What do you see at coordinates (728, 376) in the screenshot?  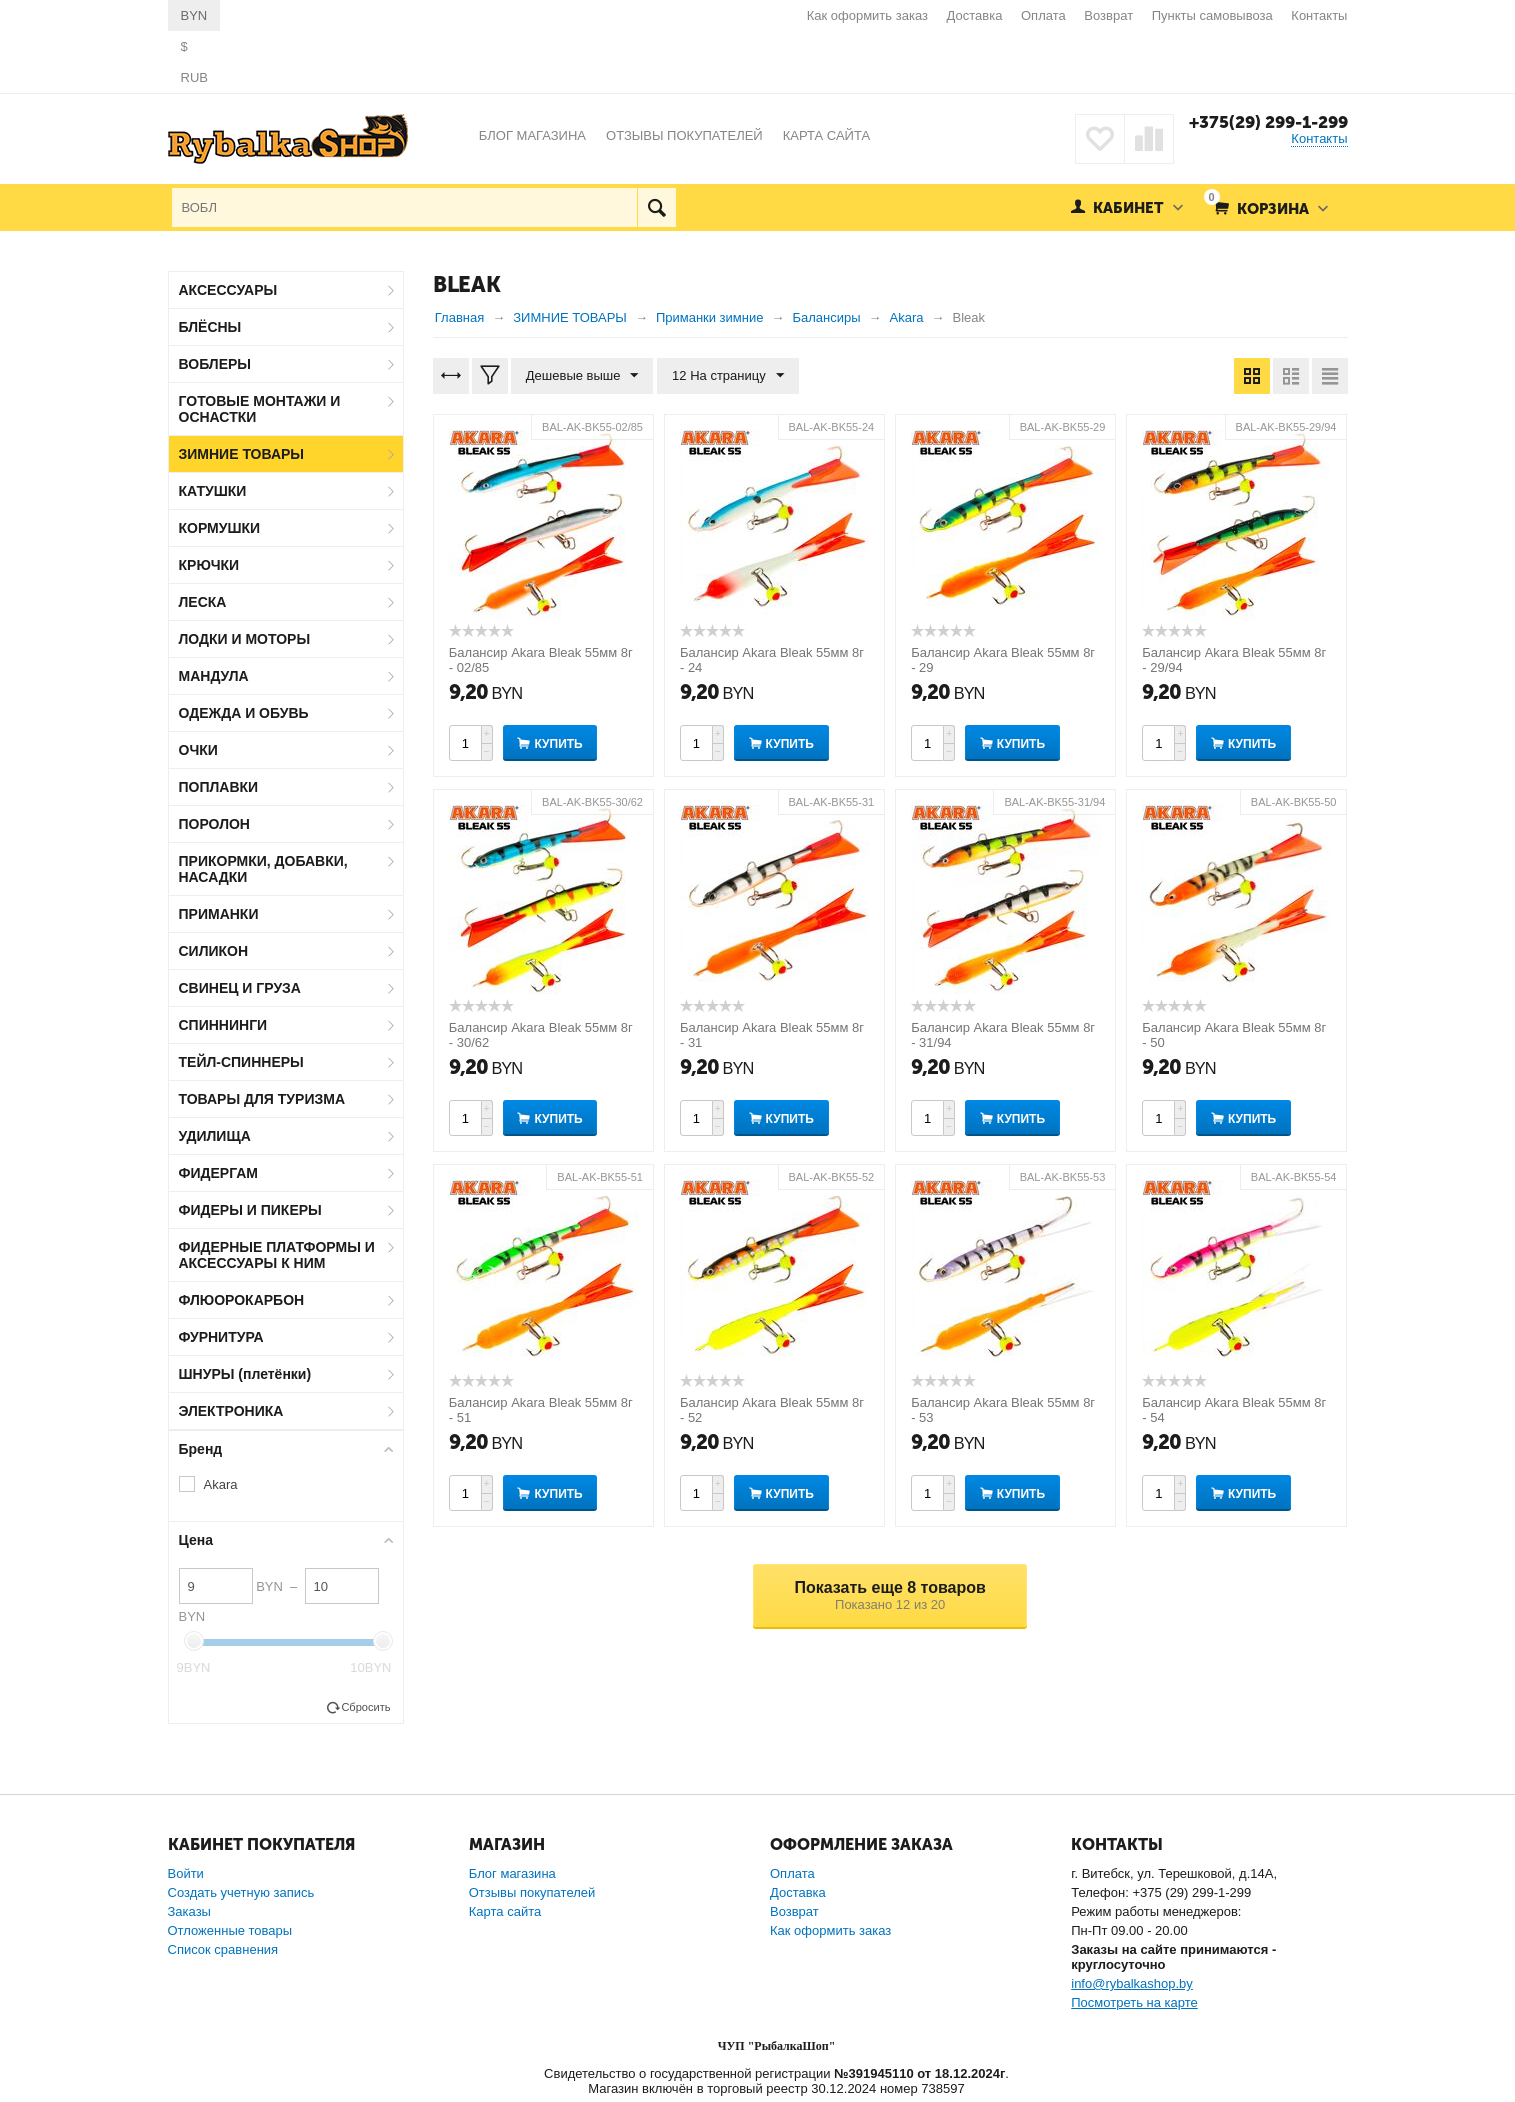 I see `12 На страницу` at bounding box center [728, 376].